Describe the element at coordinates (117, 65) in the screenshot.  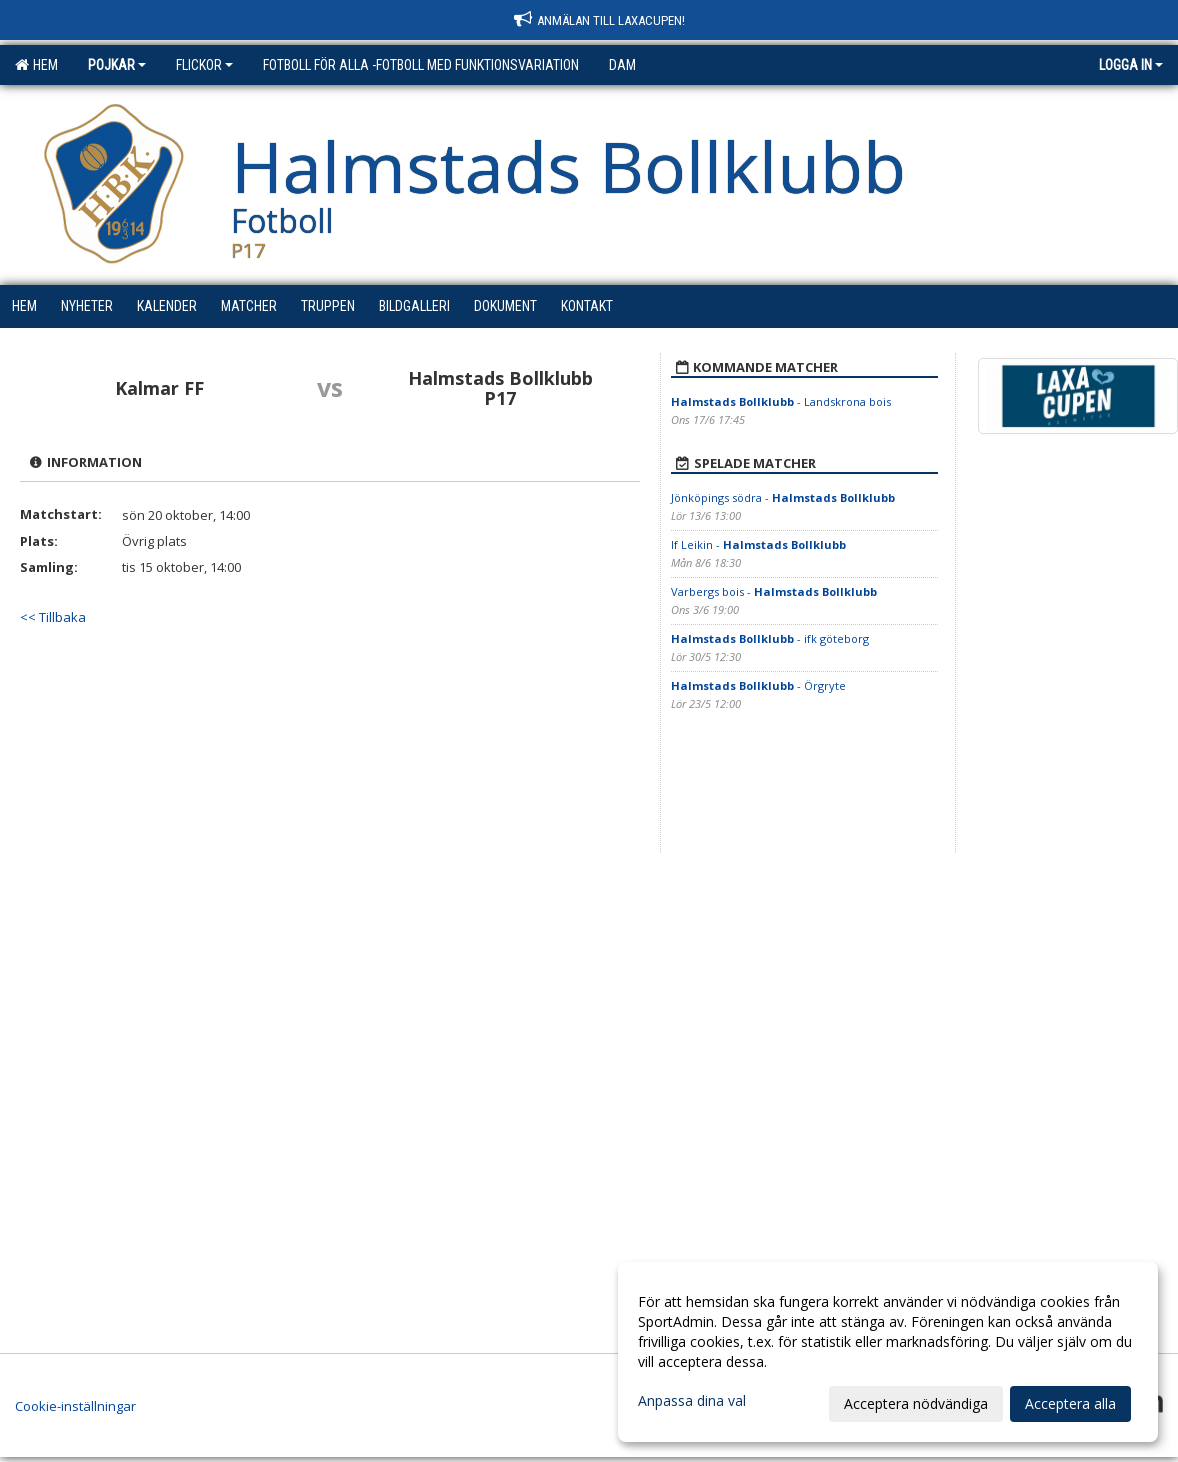
I see `Pojkar` at that location.